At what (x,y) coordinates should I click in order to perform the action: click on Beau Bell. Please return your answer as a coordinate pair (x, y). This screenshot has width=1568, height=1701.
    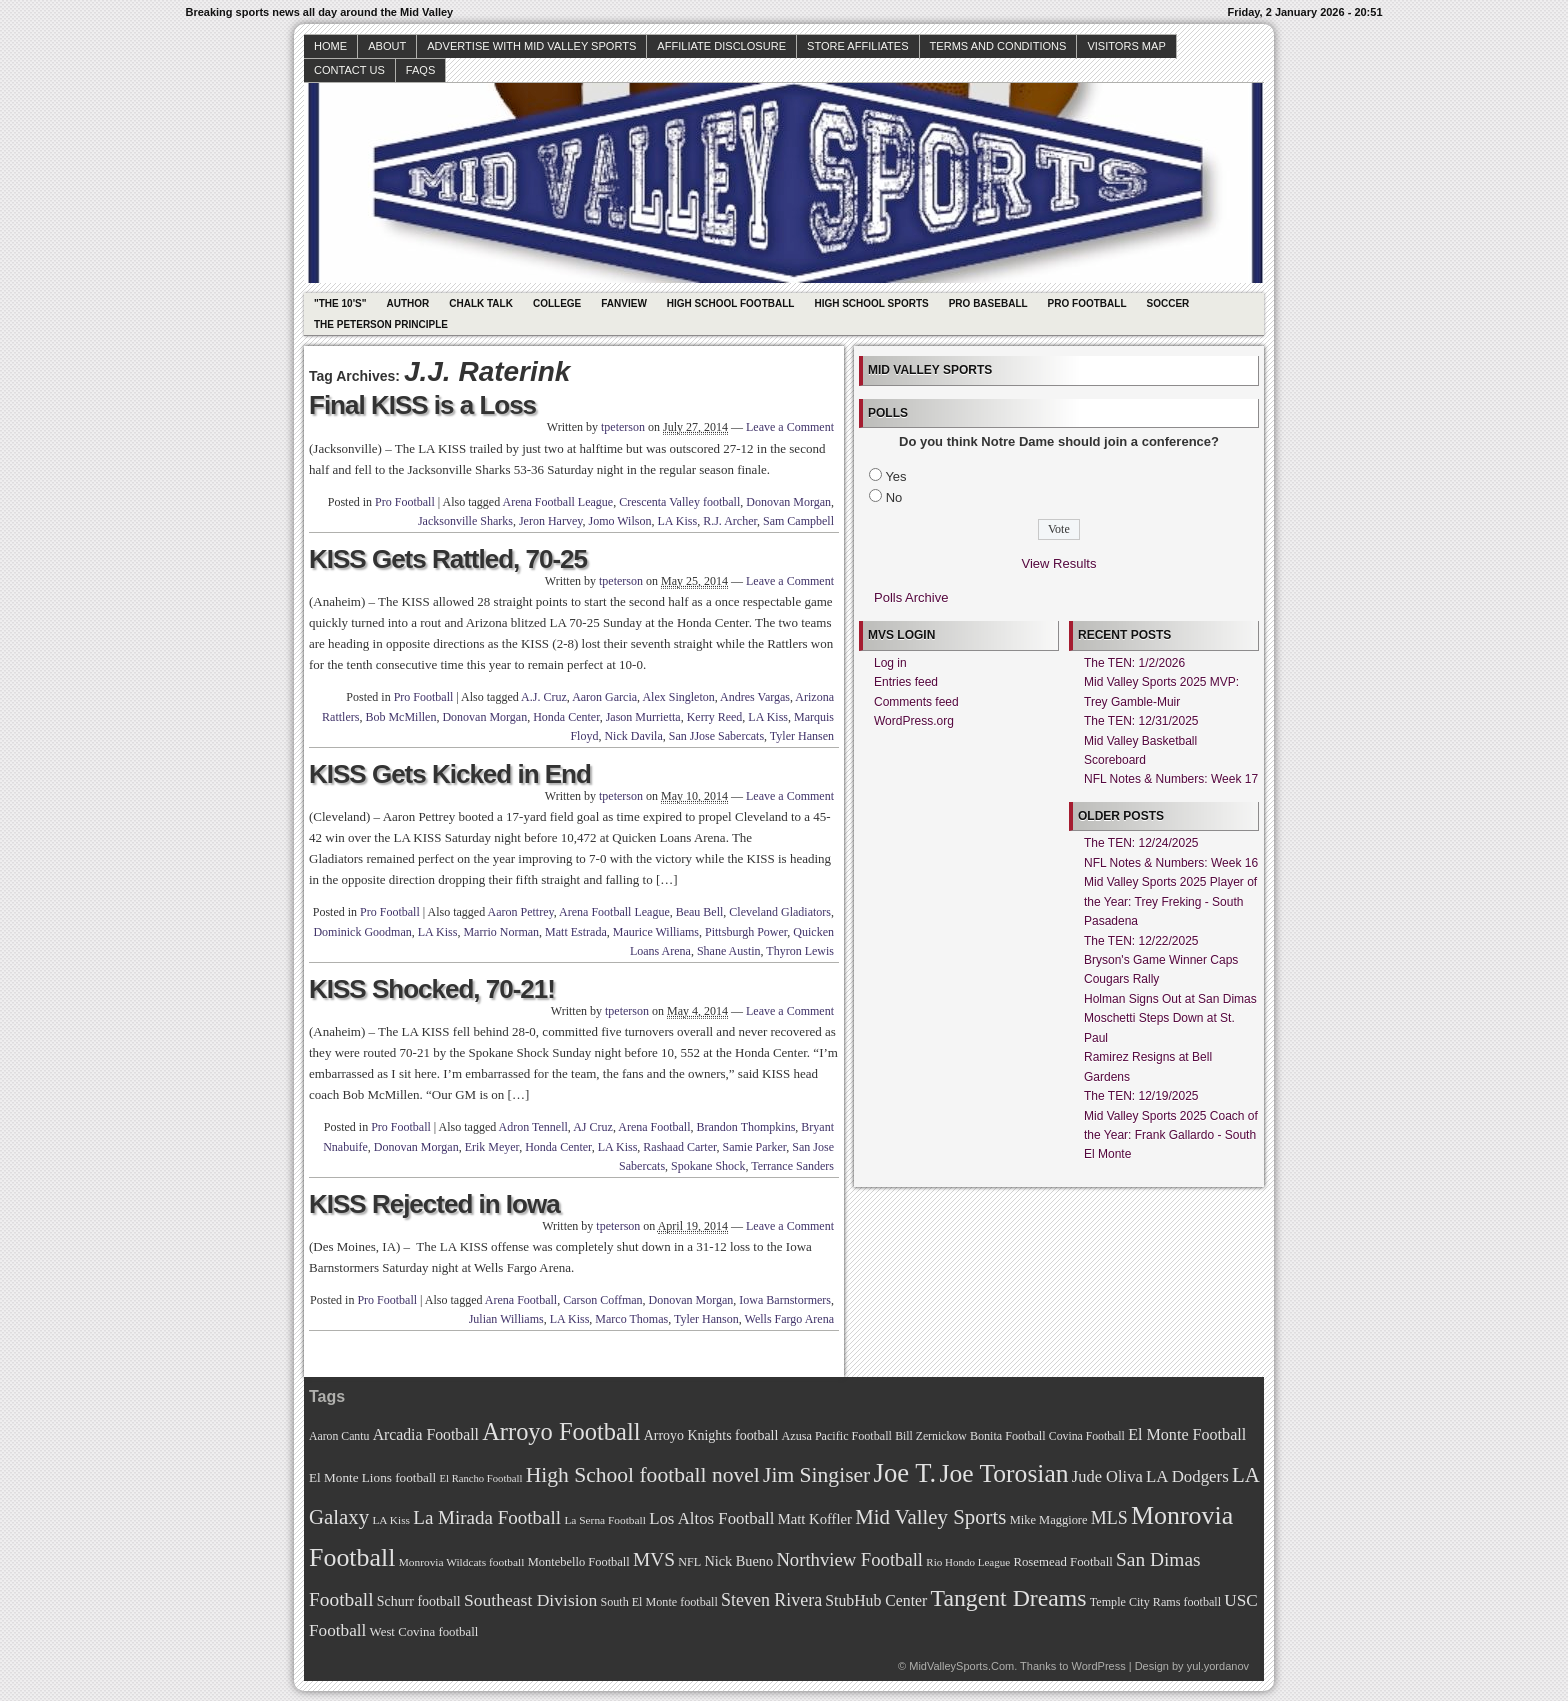
    Looking at the image, I should click on (700, 912).